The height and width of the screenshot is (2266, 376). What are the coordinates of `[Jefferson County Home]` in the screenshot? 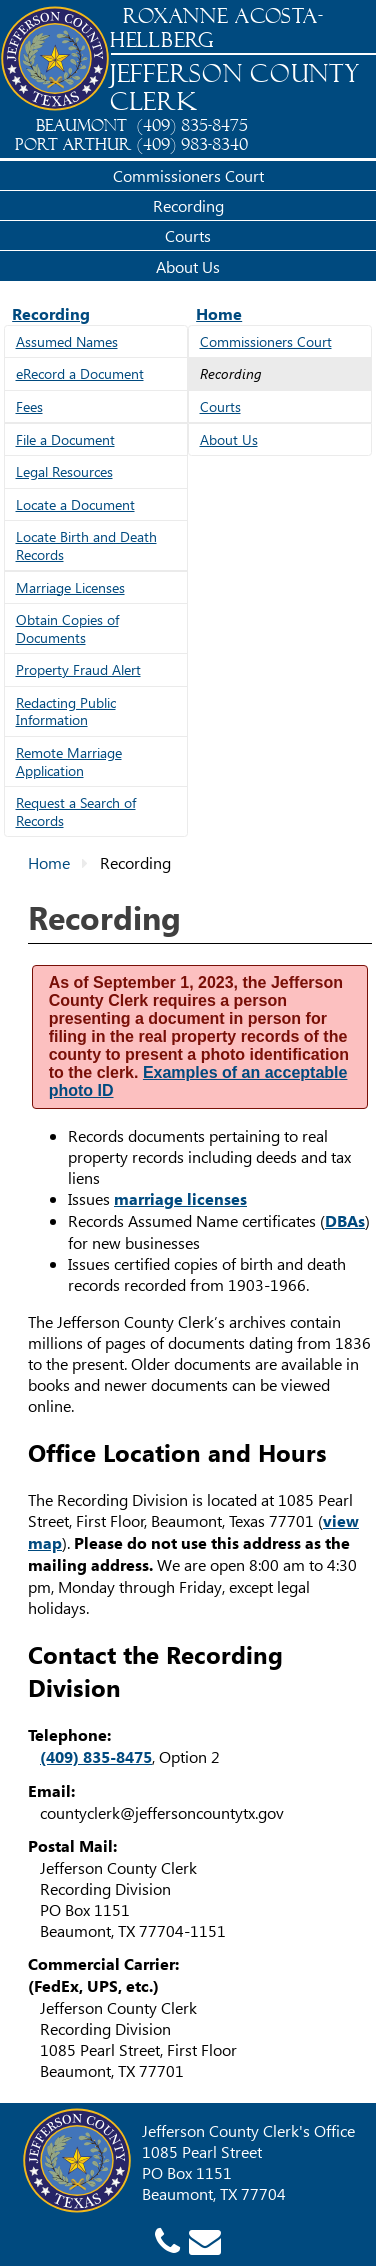 It's located at (55, 60).